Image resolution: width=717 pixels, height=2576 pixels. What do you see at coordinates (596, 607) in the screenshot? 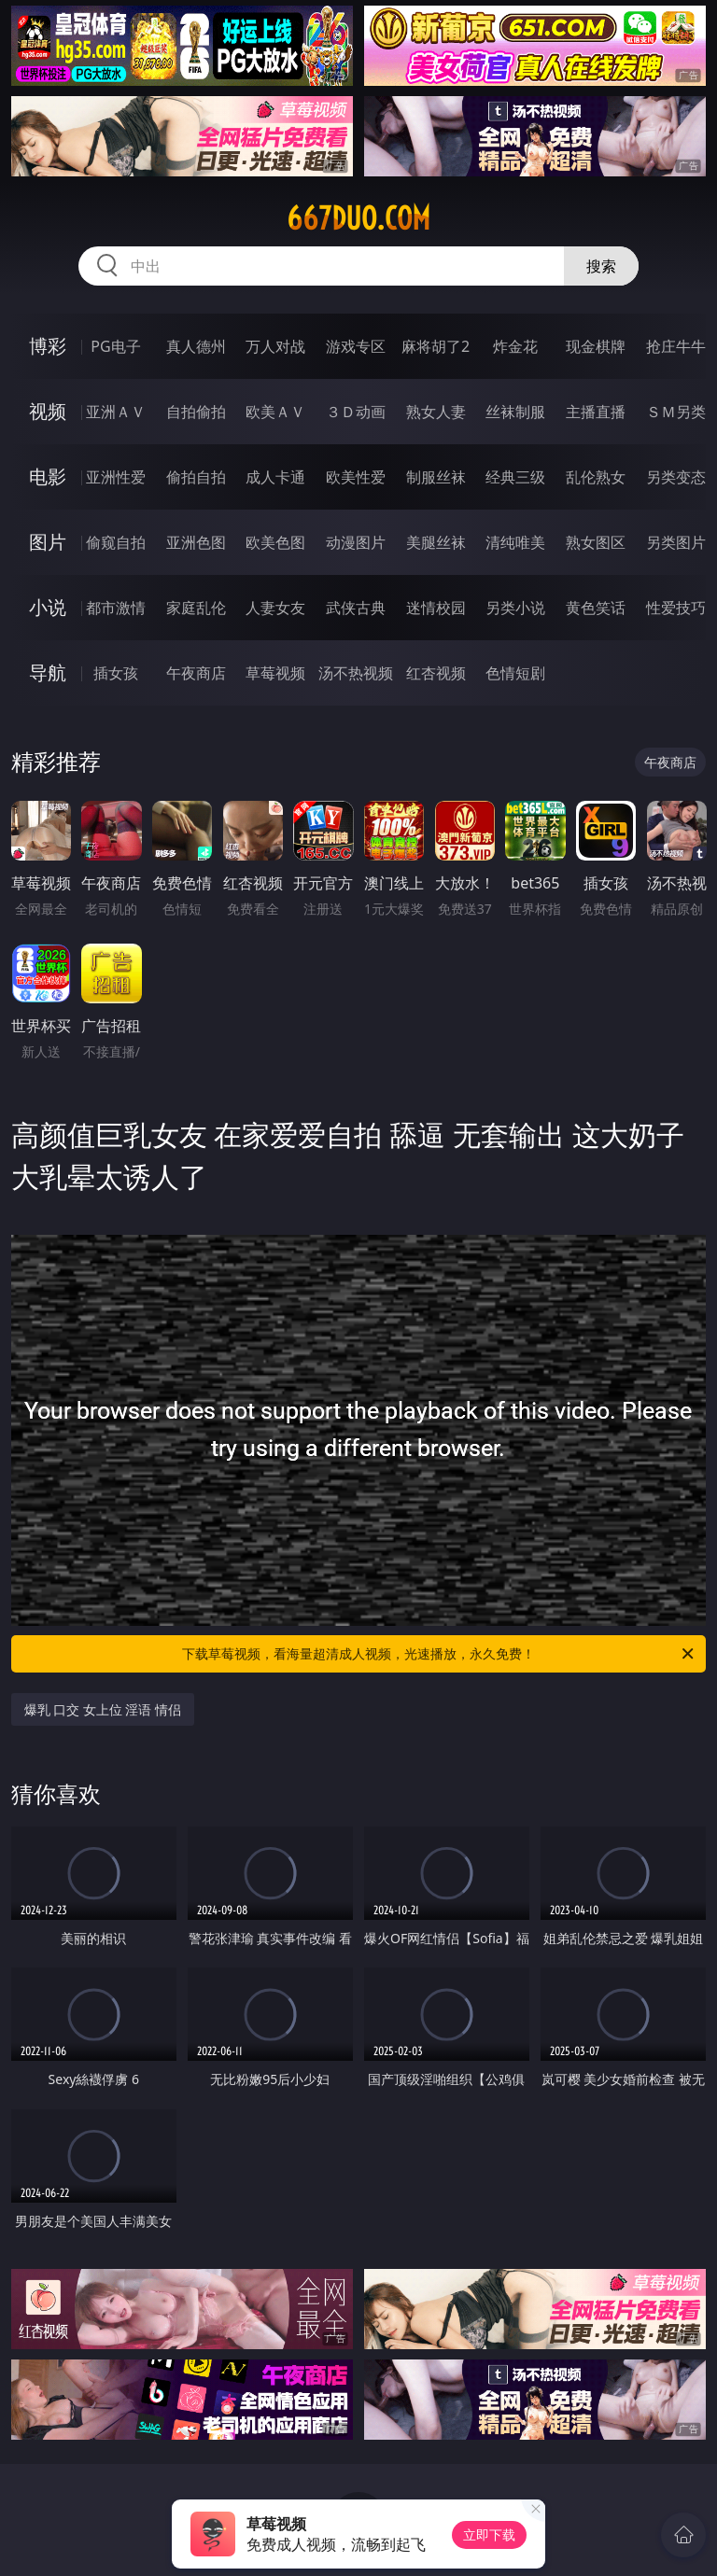
I see `黄色笑话` at bounding box center [596, 607].